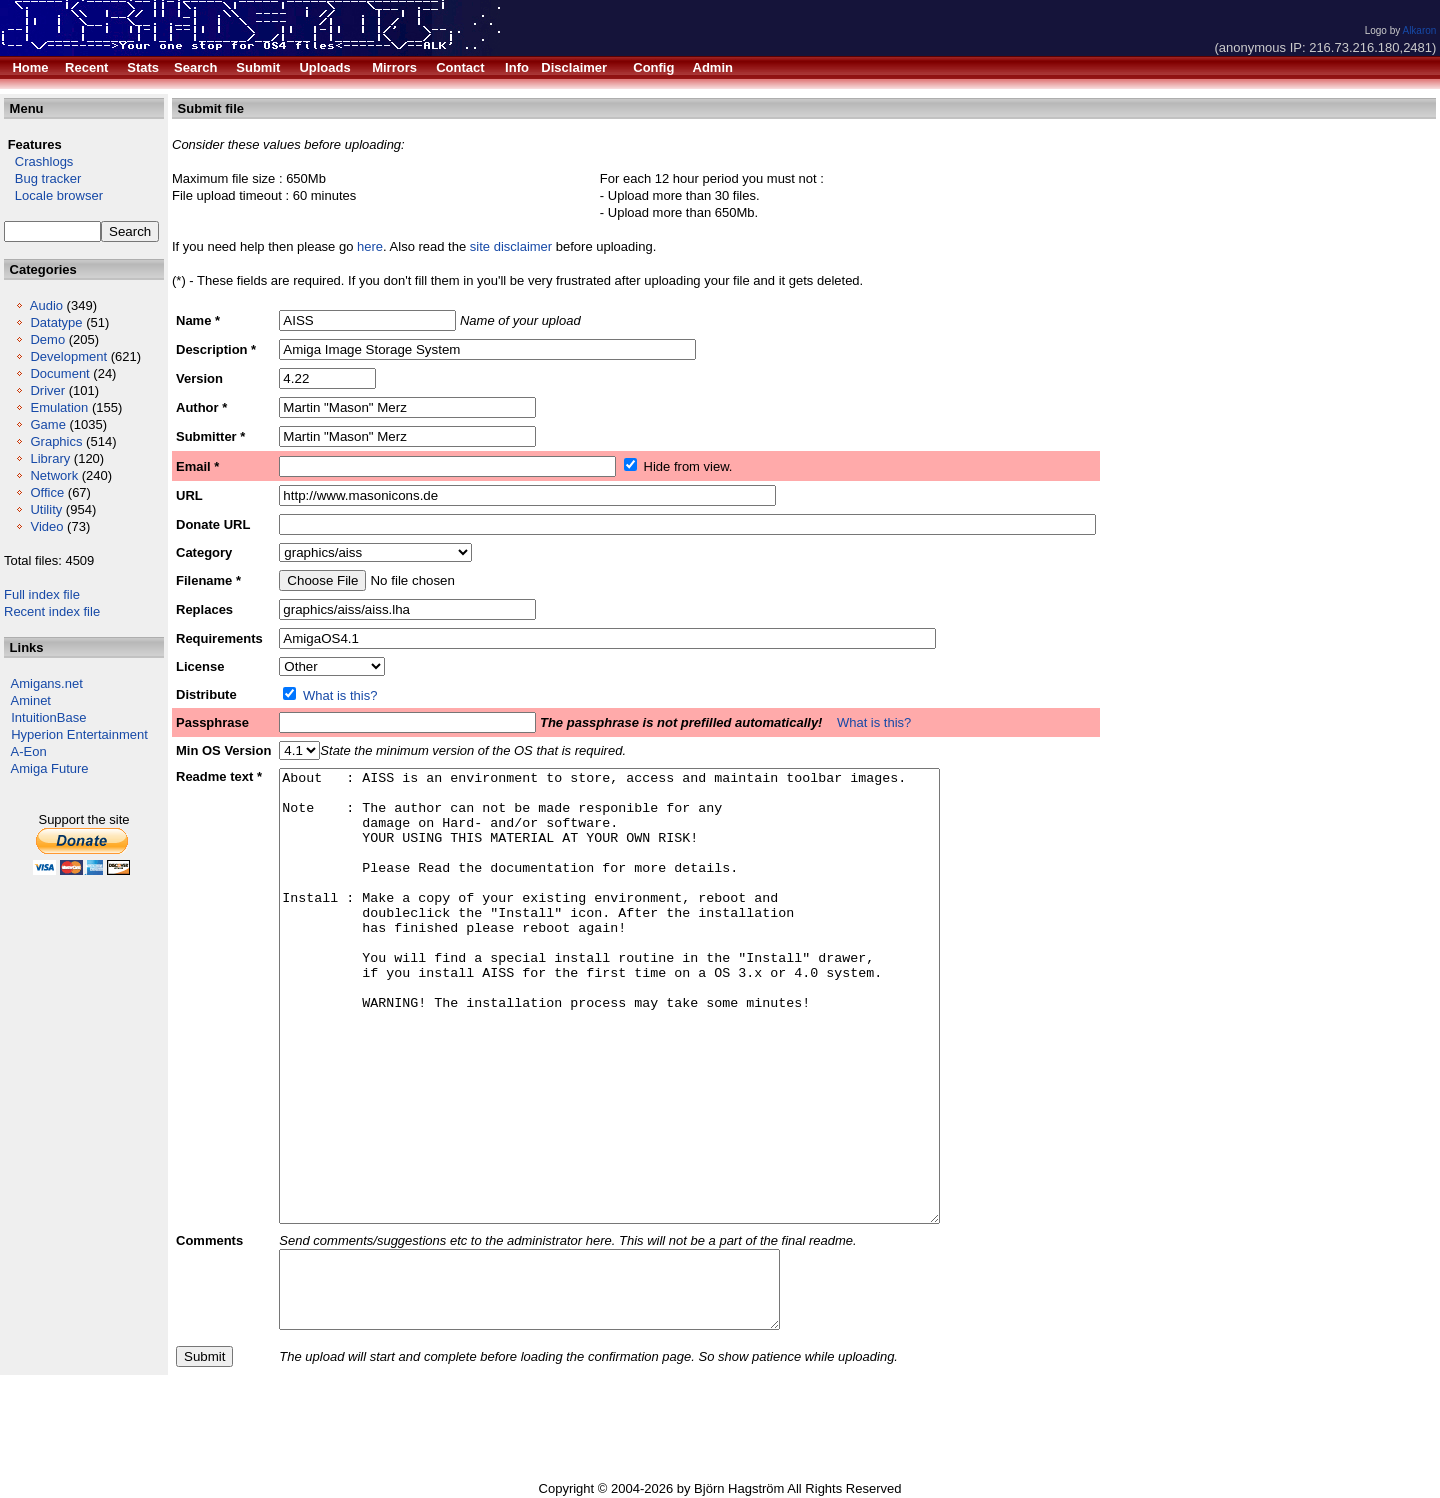 The width and height of the screenshot is (1440, 1498). What do you see at coordinates (46, 305) in the screenshot?
I see `Audio` at bounding box center [46, 305].